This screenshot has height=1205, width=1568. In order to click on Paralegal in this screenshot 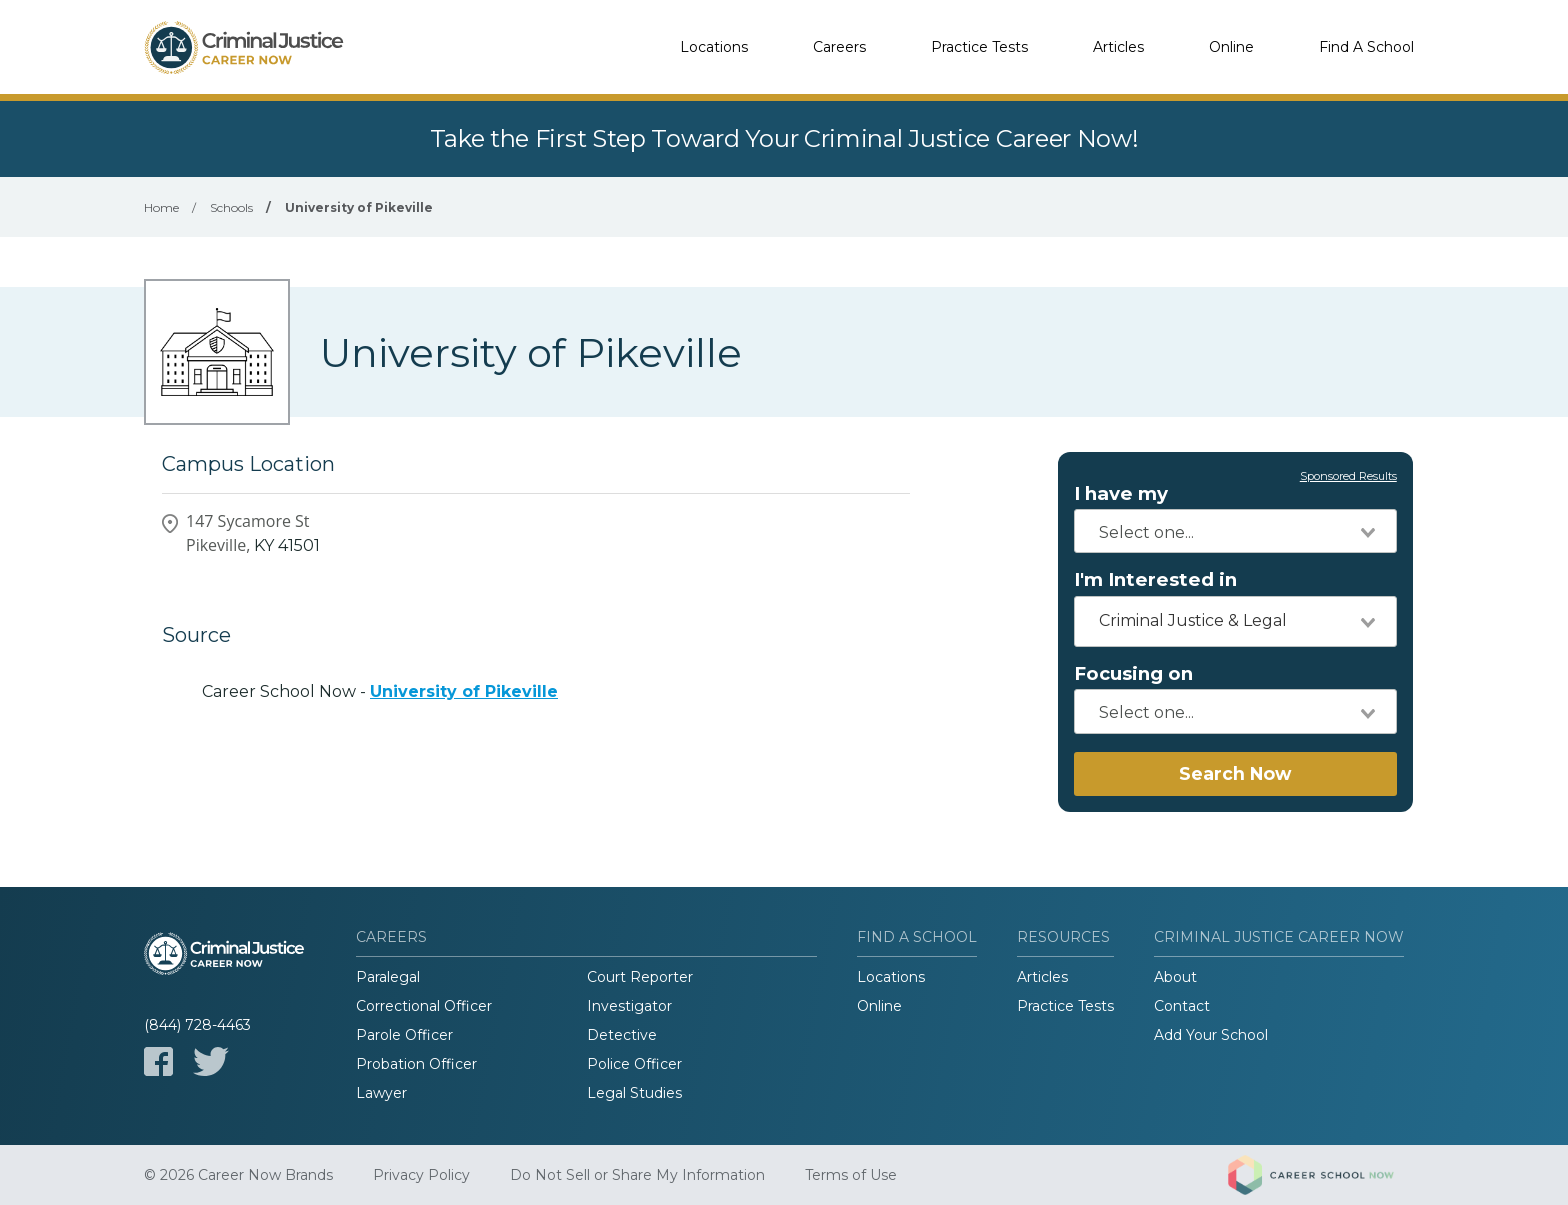, I will do `click(388, 977)`.